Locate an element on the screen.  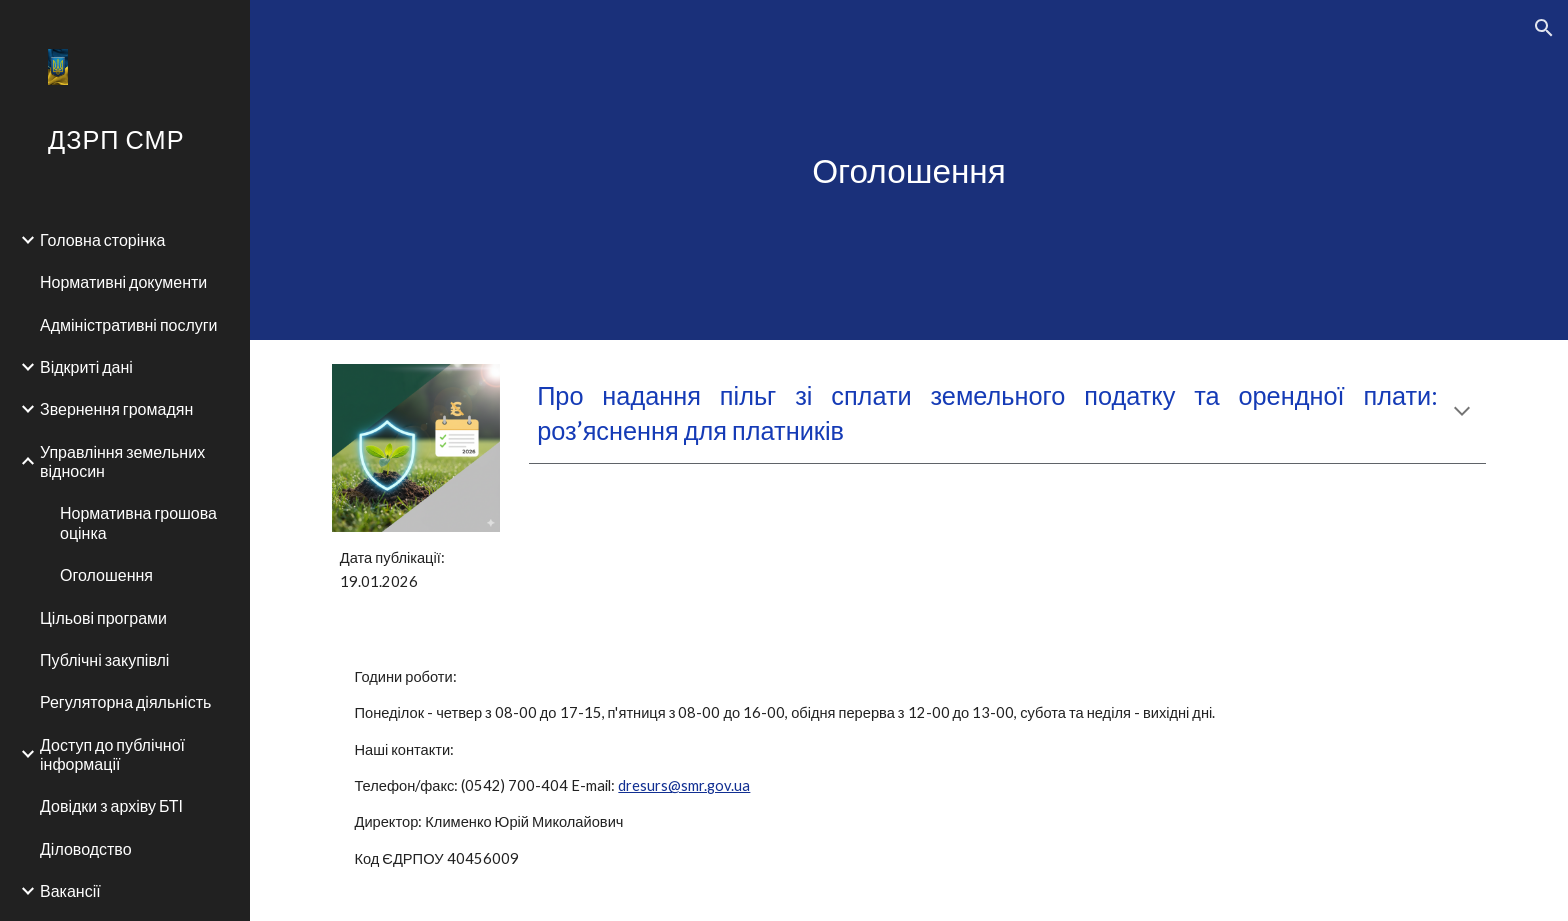
Цільові програми [link] is located at coordinates (103, 617).